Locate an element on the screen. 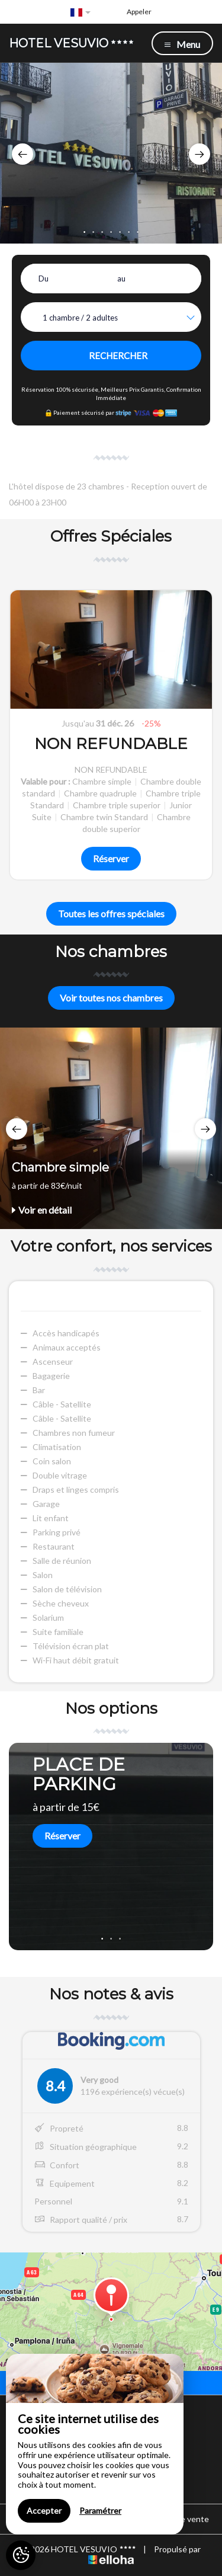 The image size is (222, 2576). Accepter is located at coordinates (44, 2510).